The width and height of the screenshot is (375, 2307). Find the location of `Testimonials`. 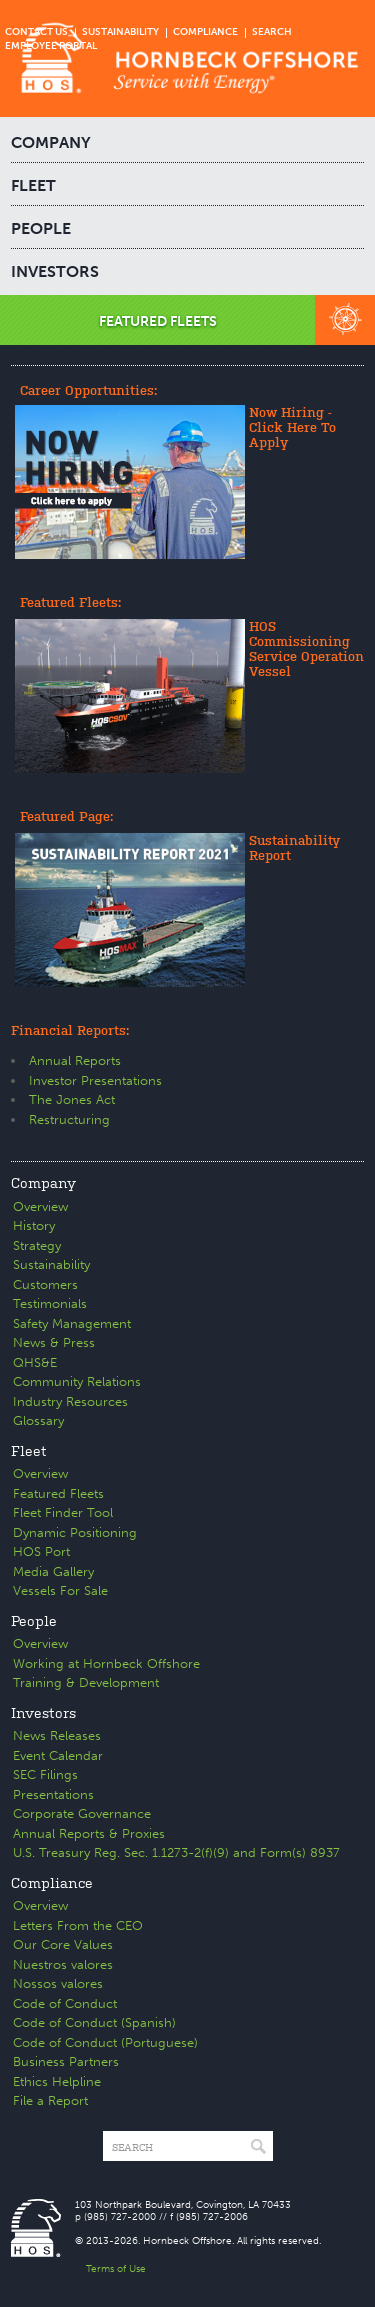

Testimonials is located at coordinates (50, 1303).